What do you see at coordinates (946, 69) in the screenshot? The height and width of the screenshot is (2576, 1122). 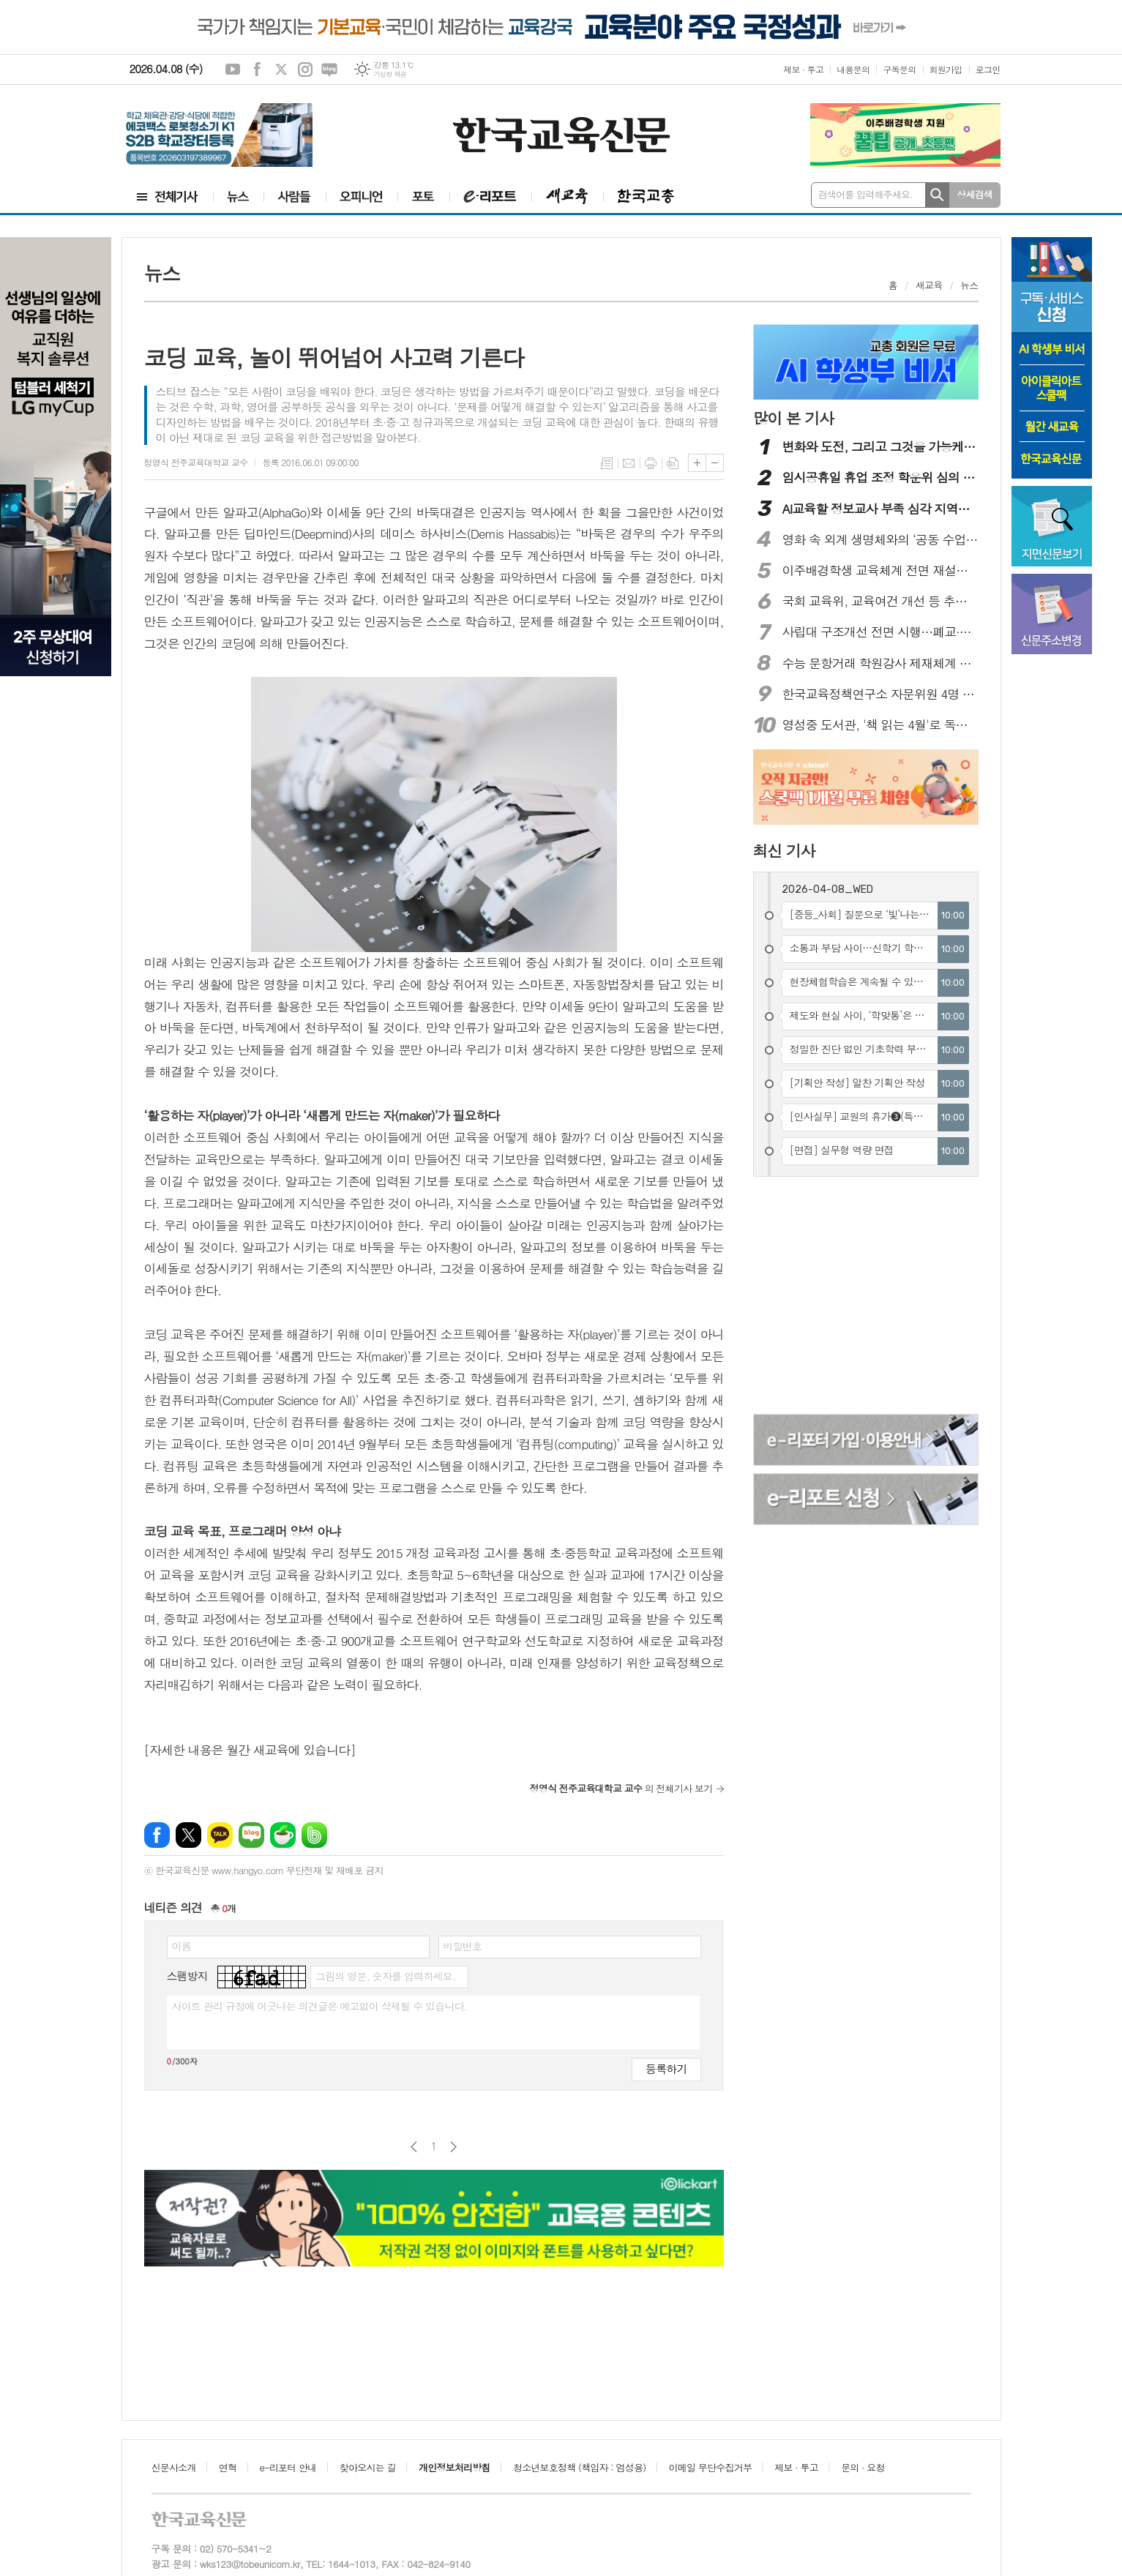 I see `회원가입` at bounding box center [946, 69].